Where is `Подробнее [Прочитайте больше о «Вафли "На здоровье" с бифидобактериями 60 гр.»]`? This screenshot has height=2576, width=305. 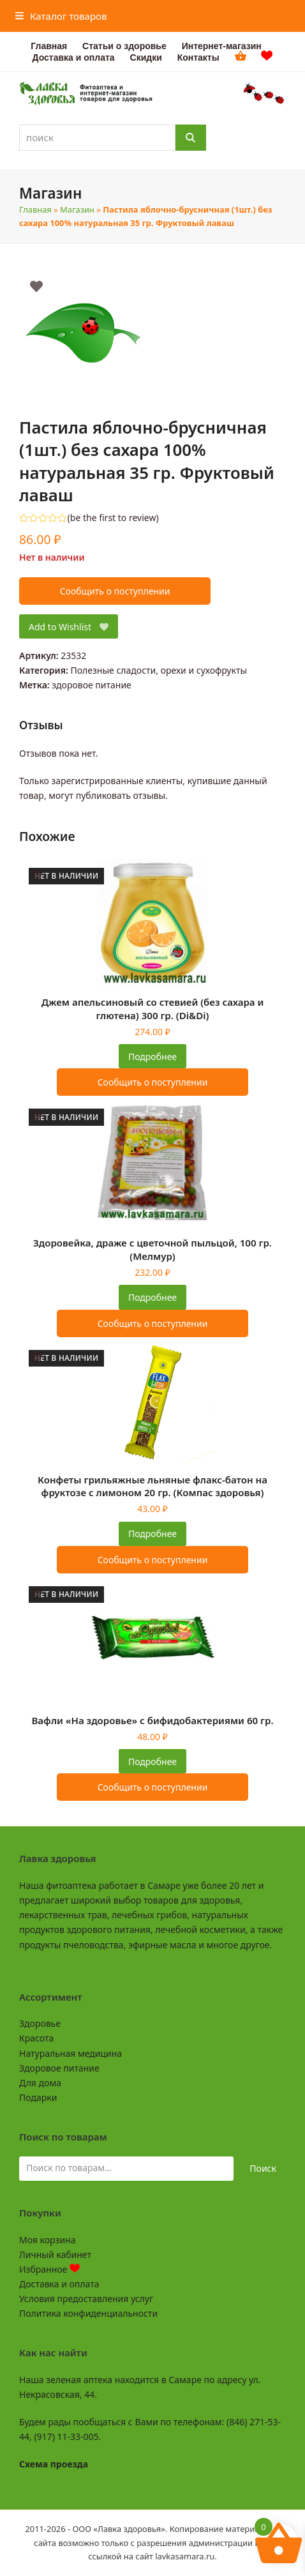 Подробнее [Прочитайте больше о «Вафли "На здоровье" с бифидобактериями 60 гр.»] is located at coordinates (152, 1761).